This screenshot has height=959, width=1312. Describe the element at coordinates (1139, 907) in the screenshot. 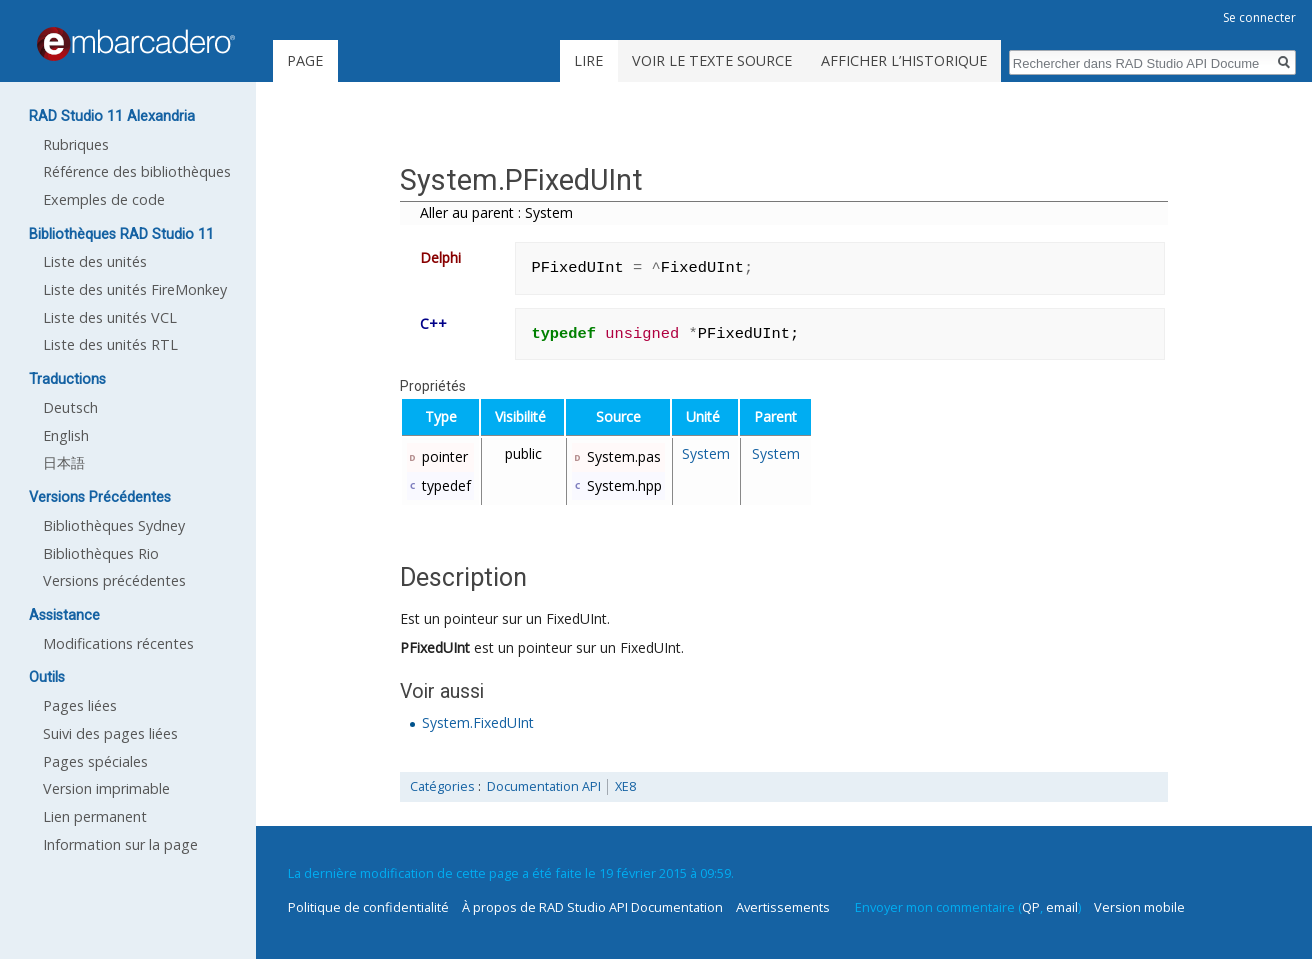

I see `Version mobile` at that location.